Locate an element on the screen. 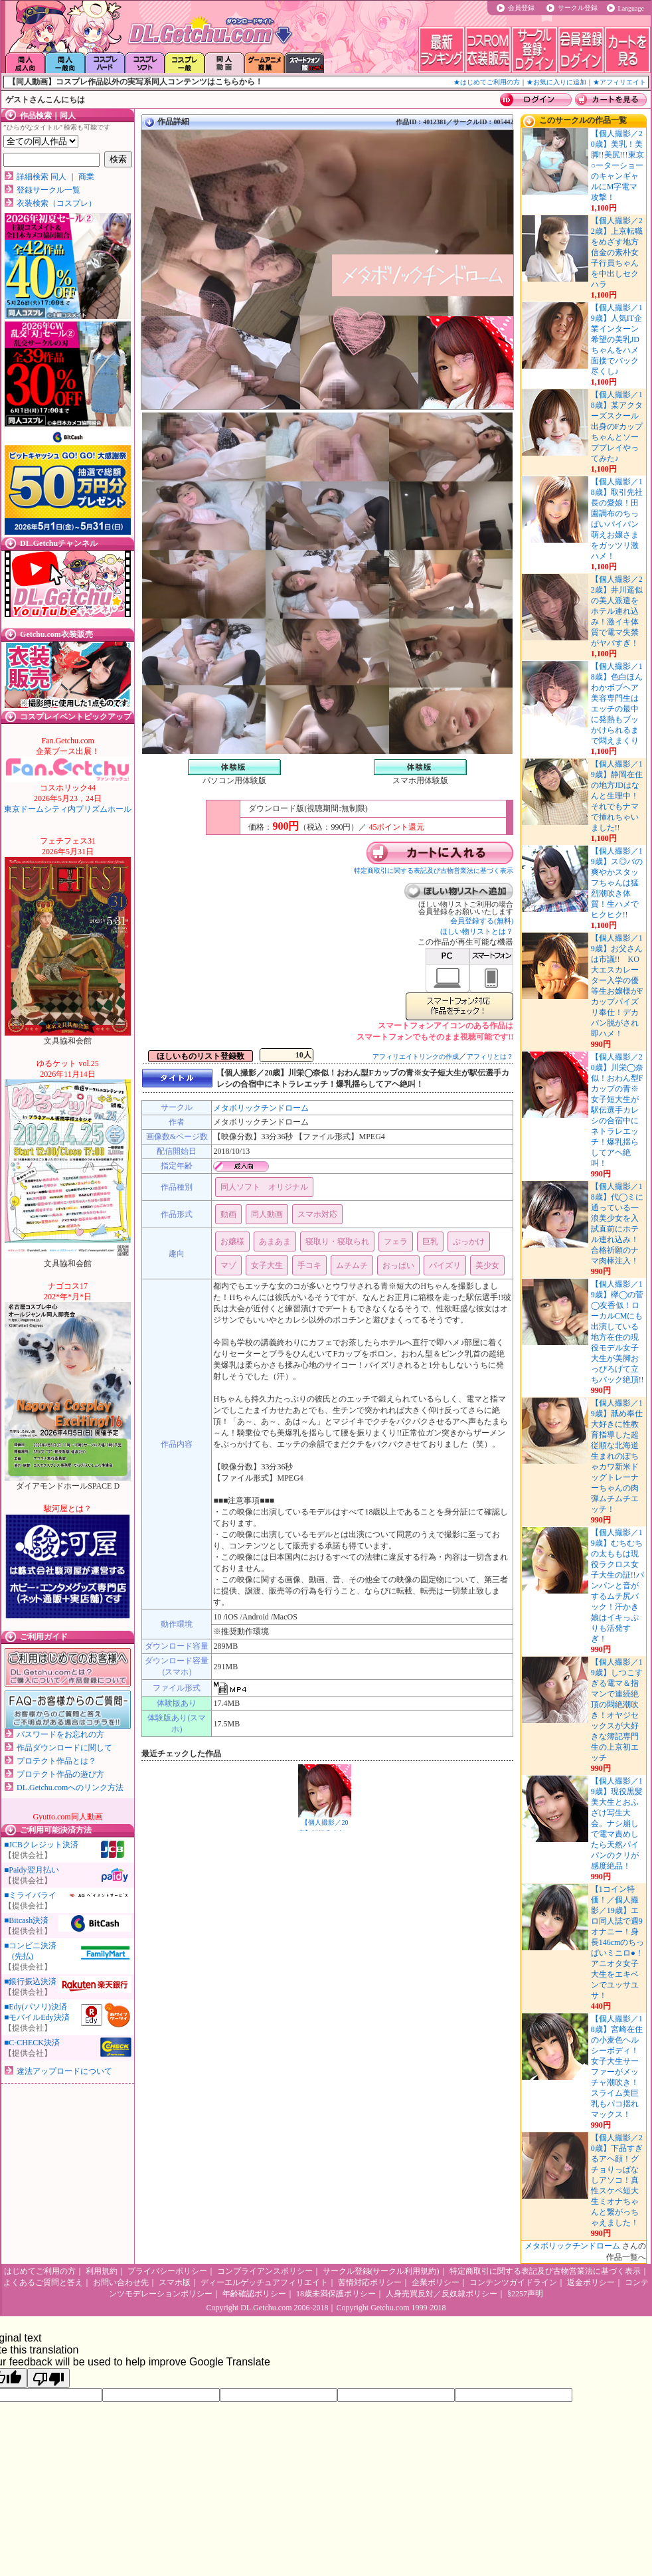 This screenshot has width=652, height=2576. 【個人撮影／22歳】上京転職をめざす地方信金の素朴女子行員ちゃんを中出しセクハラ is located at coordinates (617, 252).